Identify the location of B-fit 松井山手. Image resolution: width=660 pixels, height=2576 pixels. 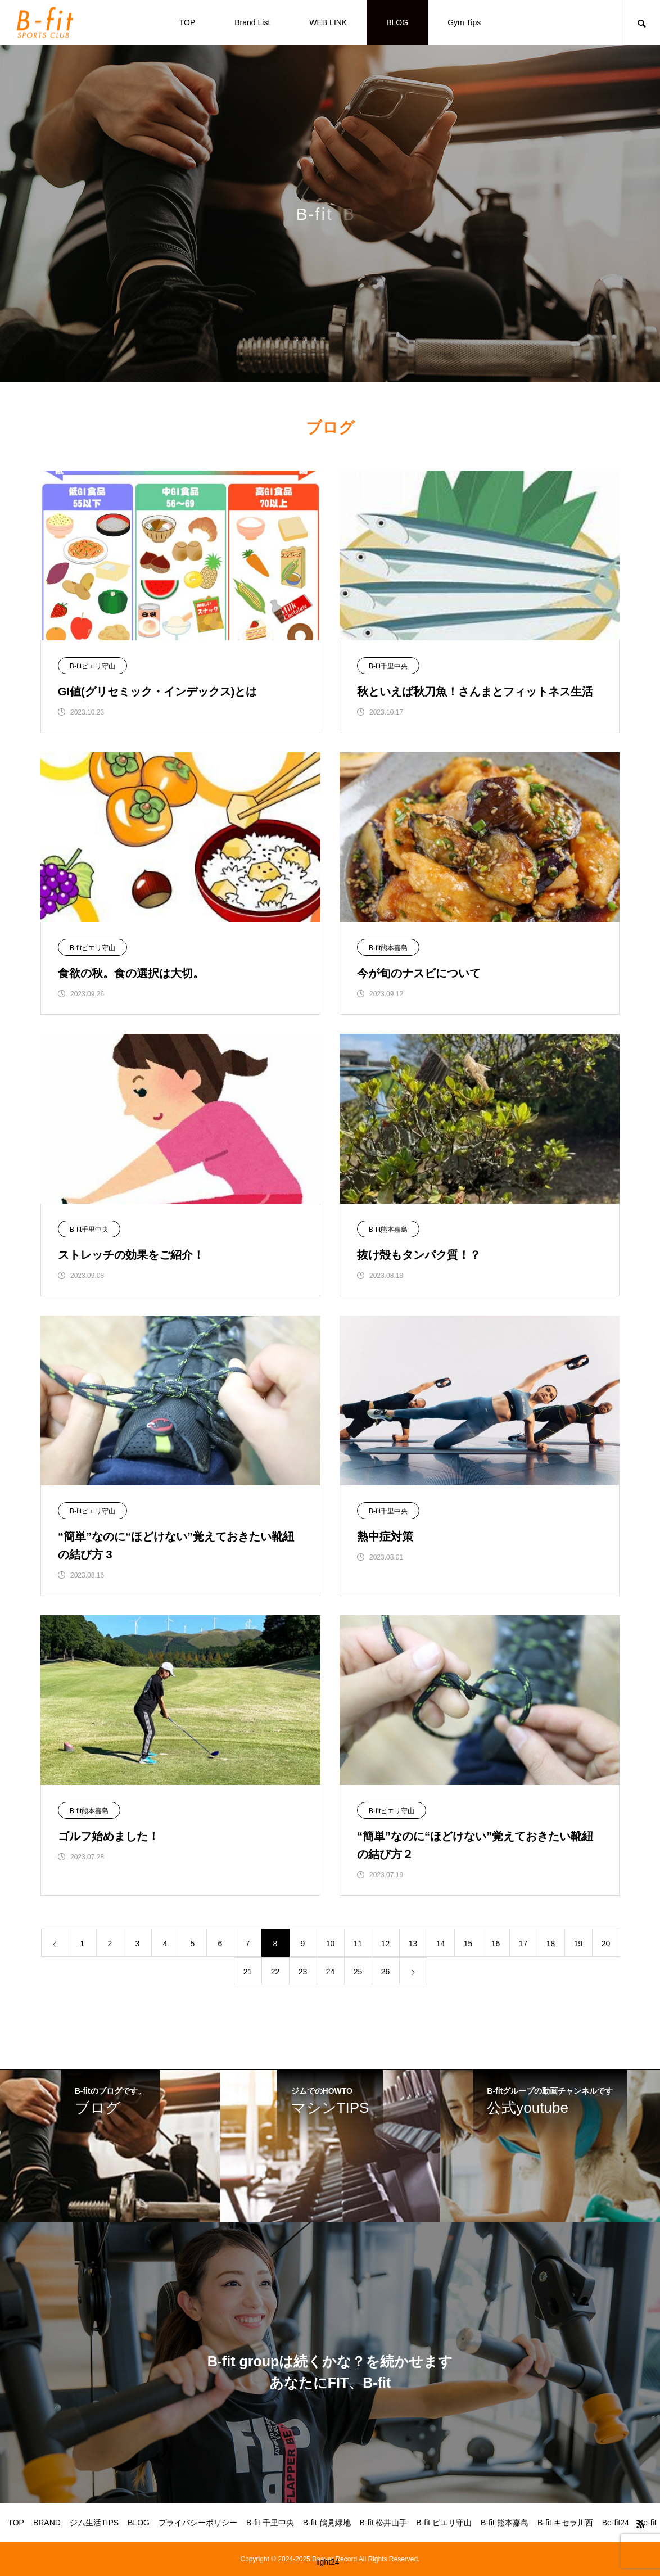
(384, 2522).